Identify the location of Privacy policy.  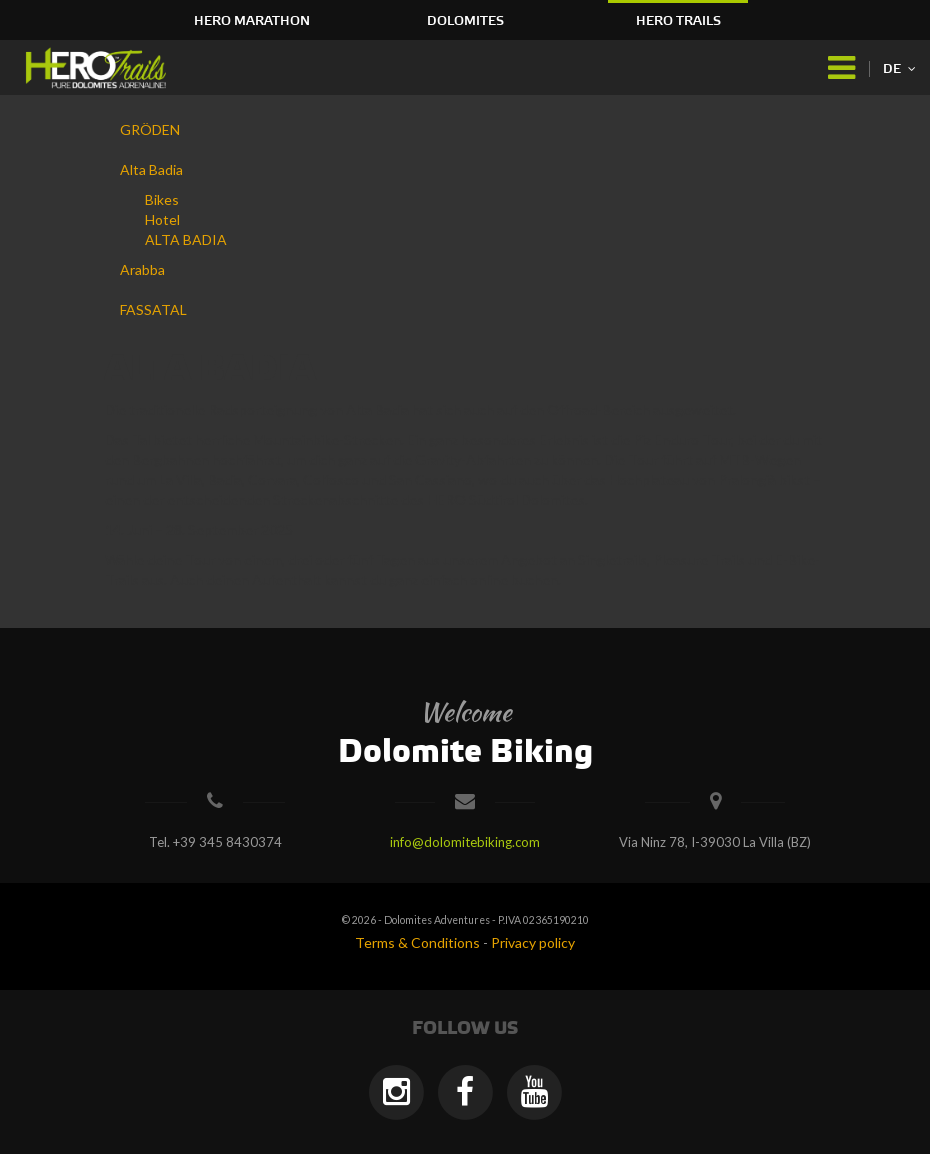
(533, 942).